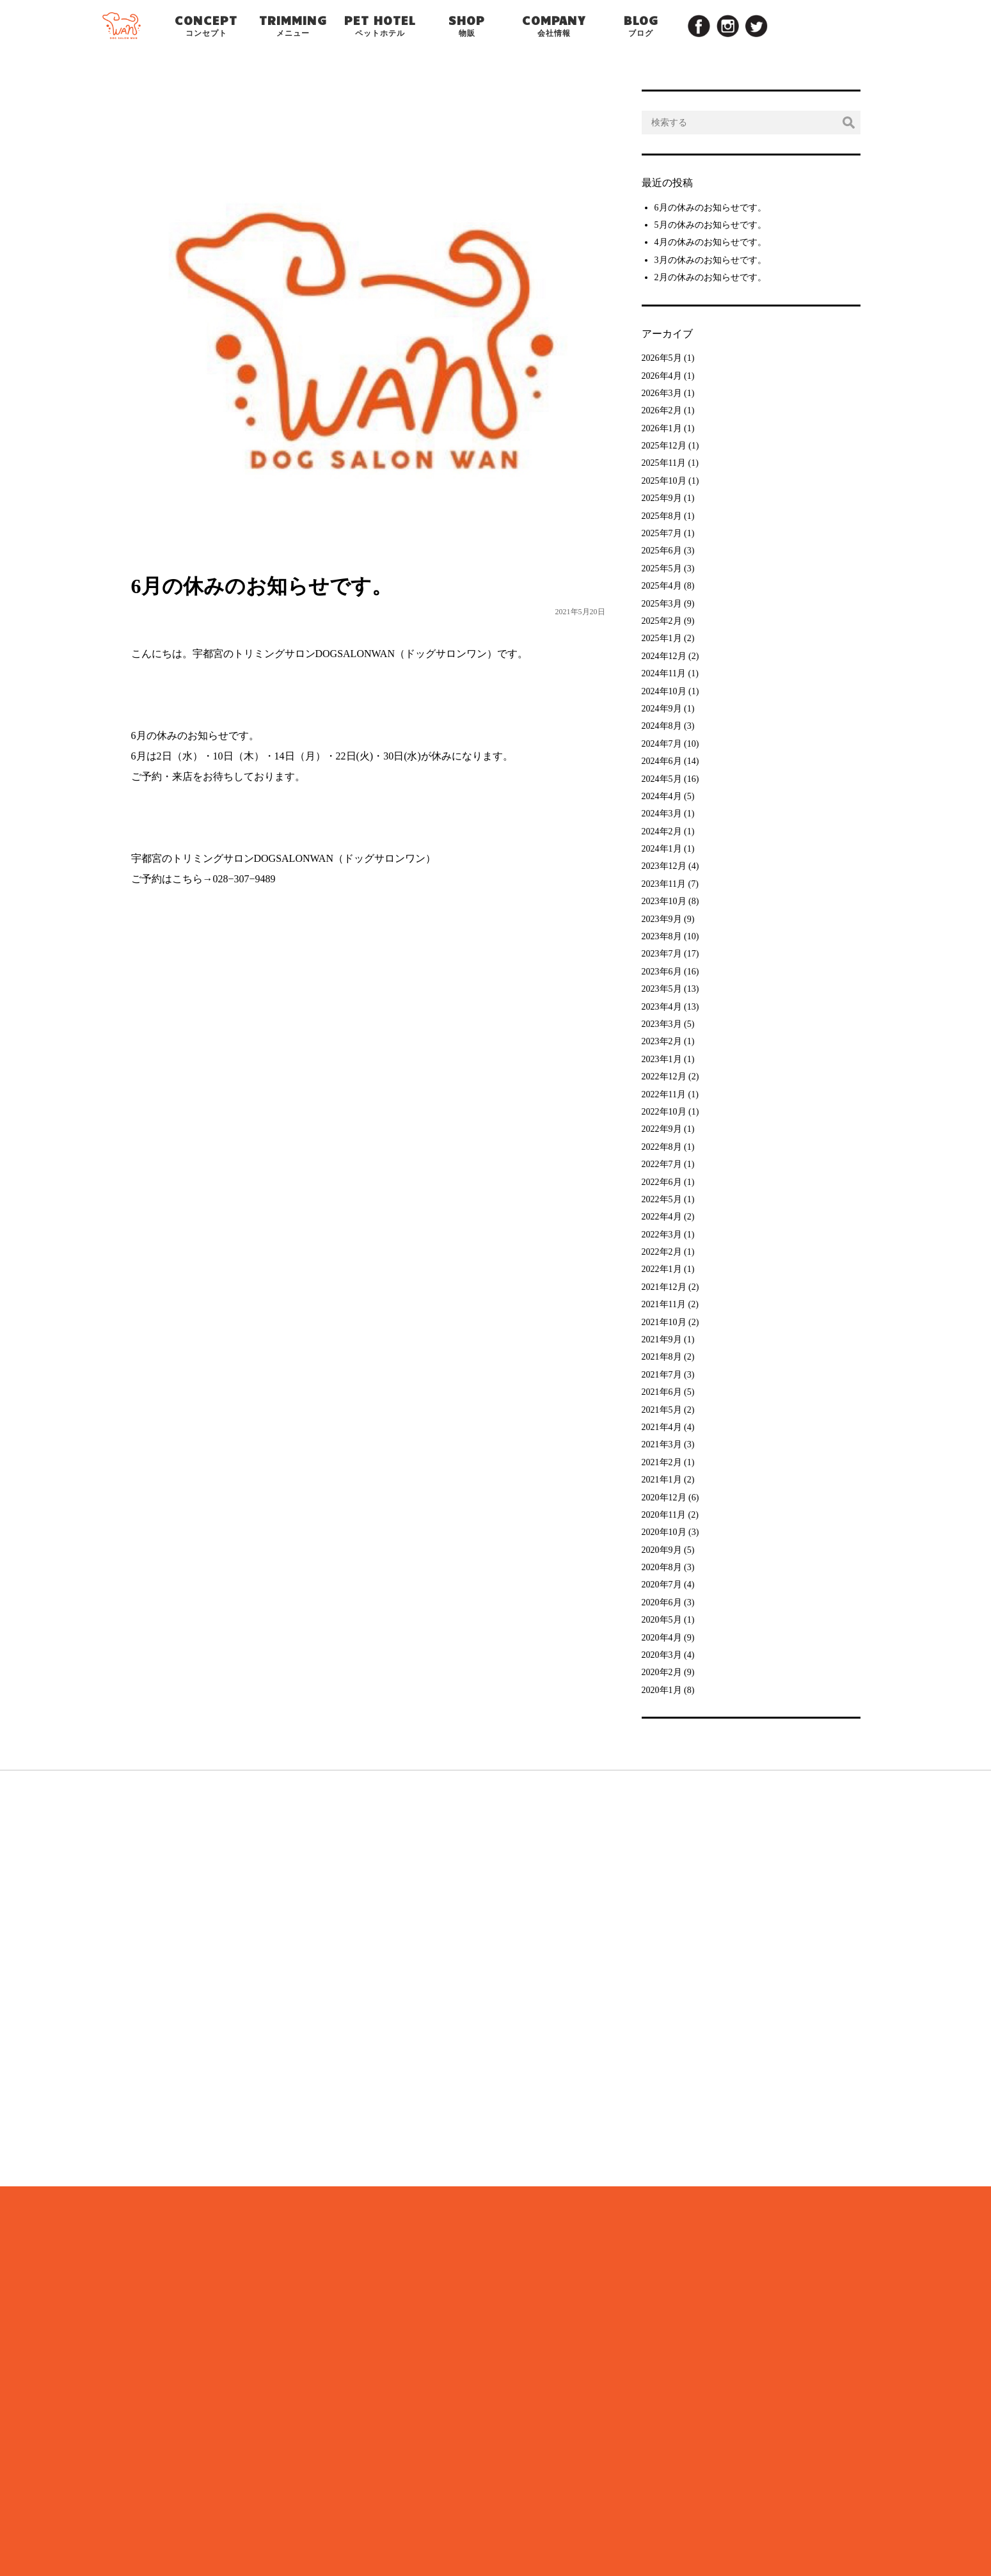 The height and width of the screenshot is (2576, 991). I want to click on 2020年12月, so click(664, 1497).